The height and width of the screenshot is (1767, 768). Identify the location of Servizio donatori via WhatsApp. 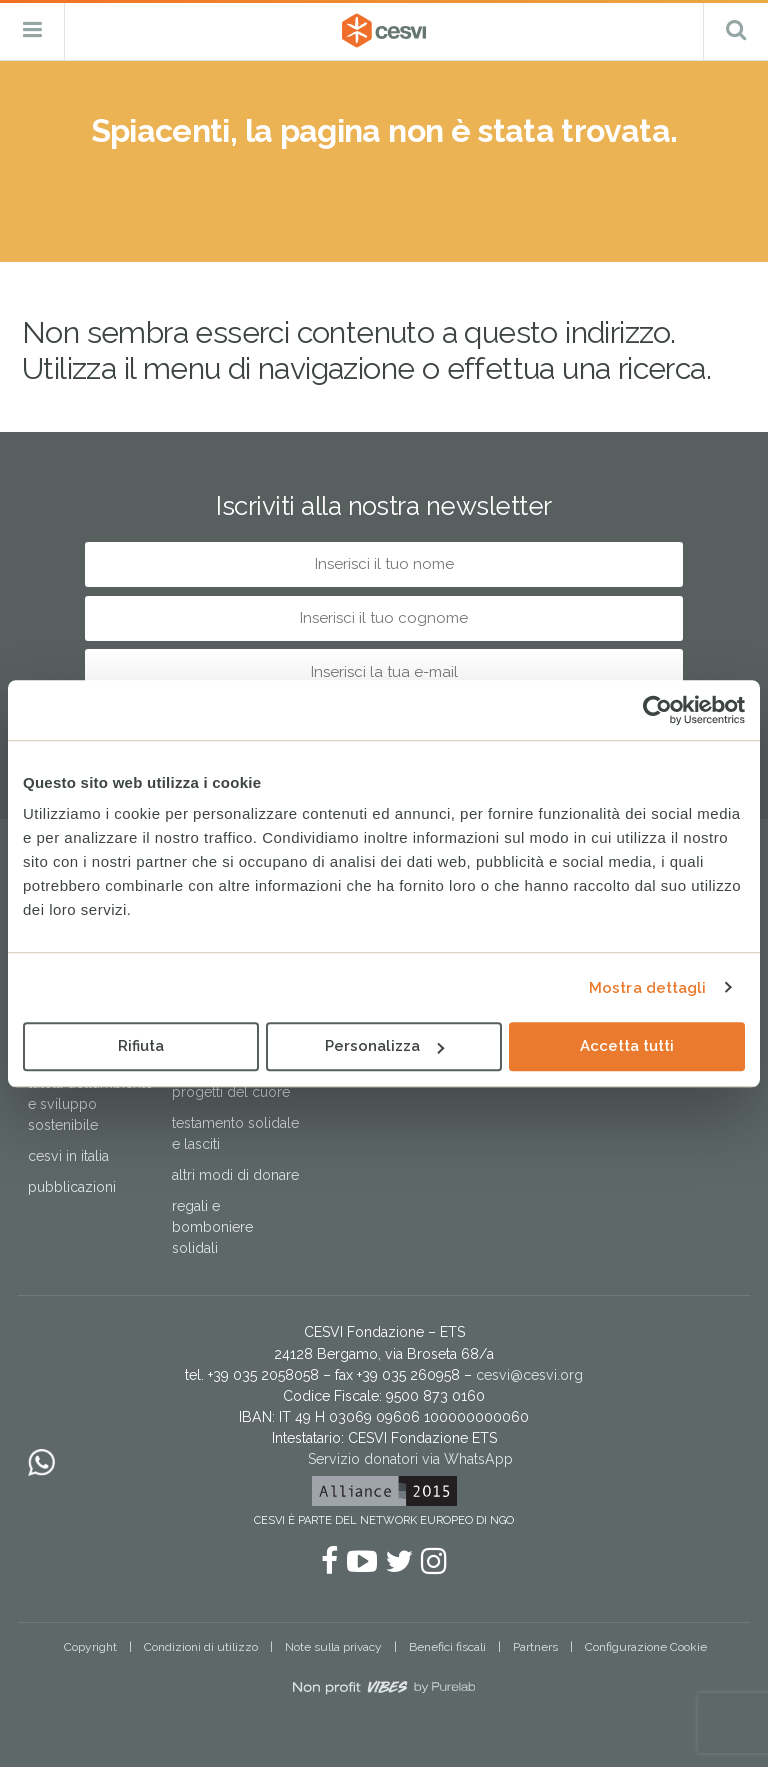
(410, 1459).